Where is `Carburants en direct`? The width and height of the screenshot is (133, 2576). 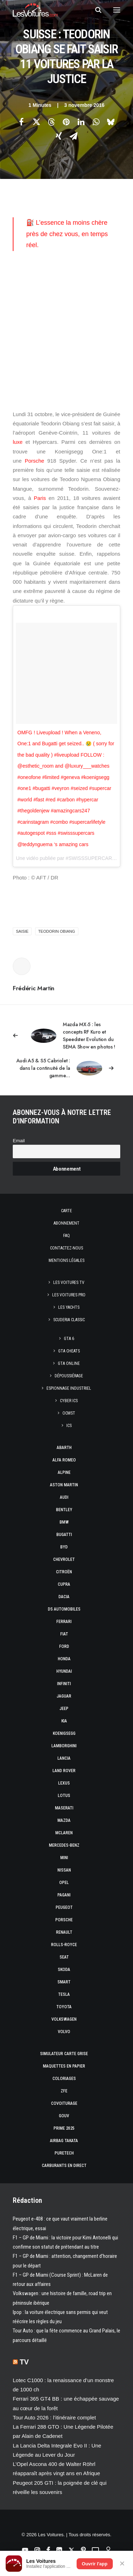
Carburants en direct is located at coordinates (64, 2165).